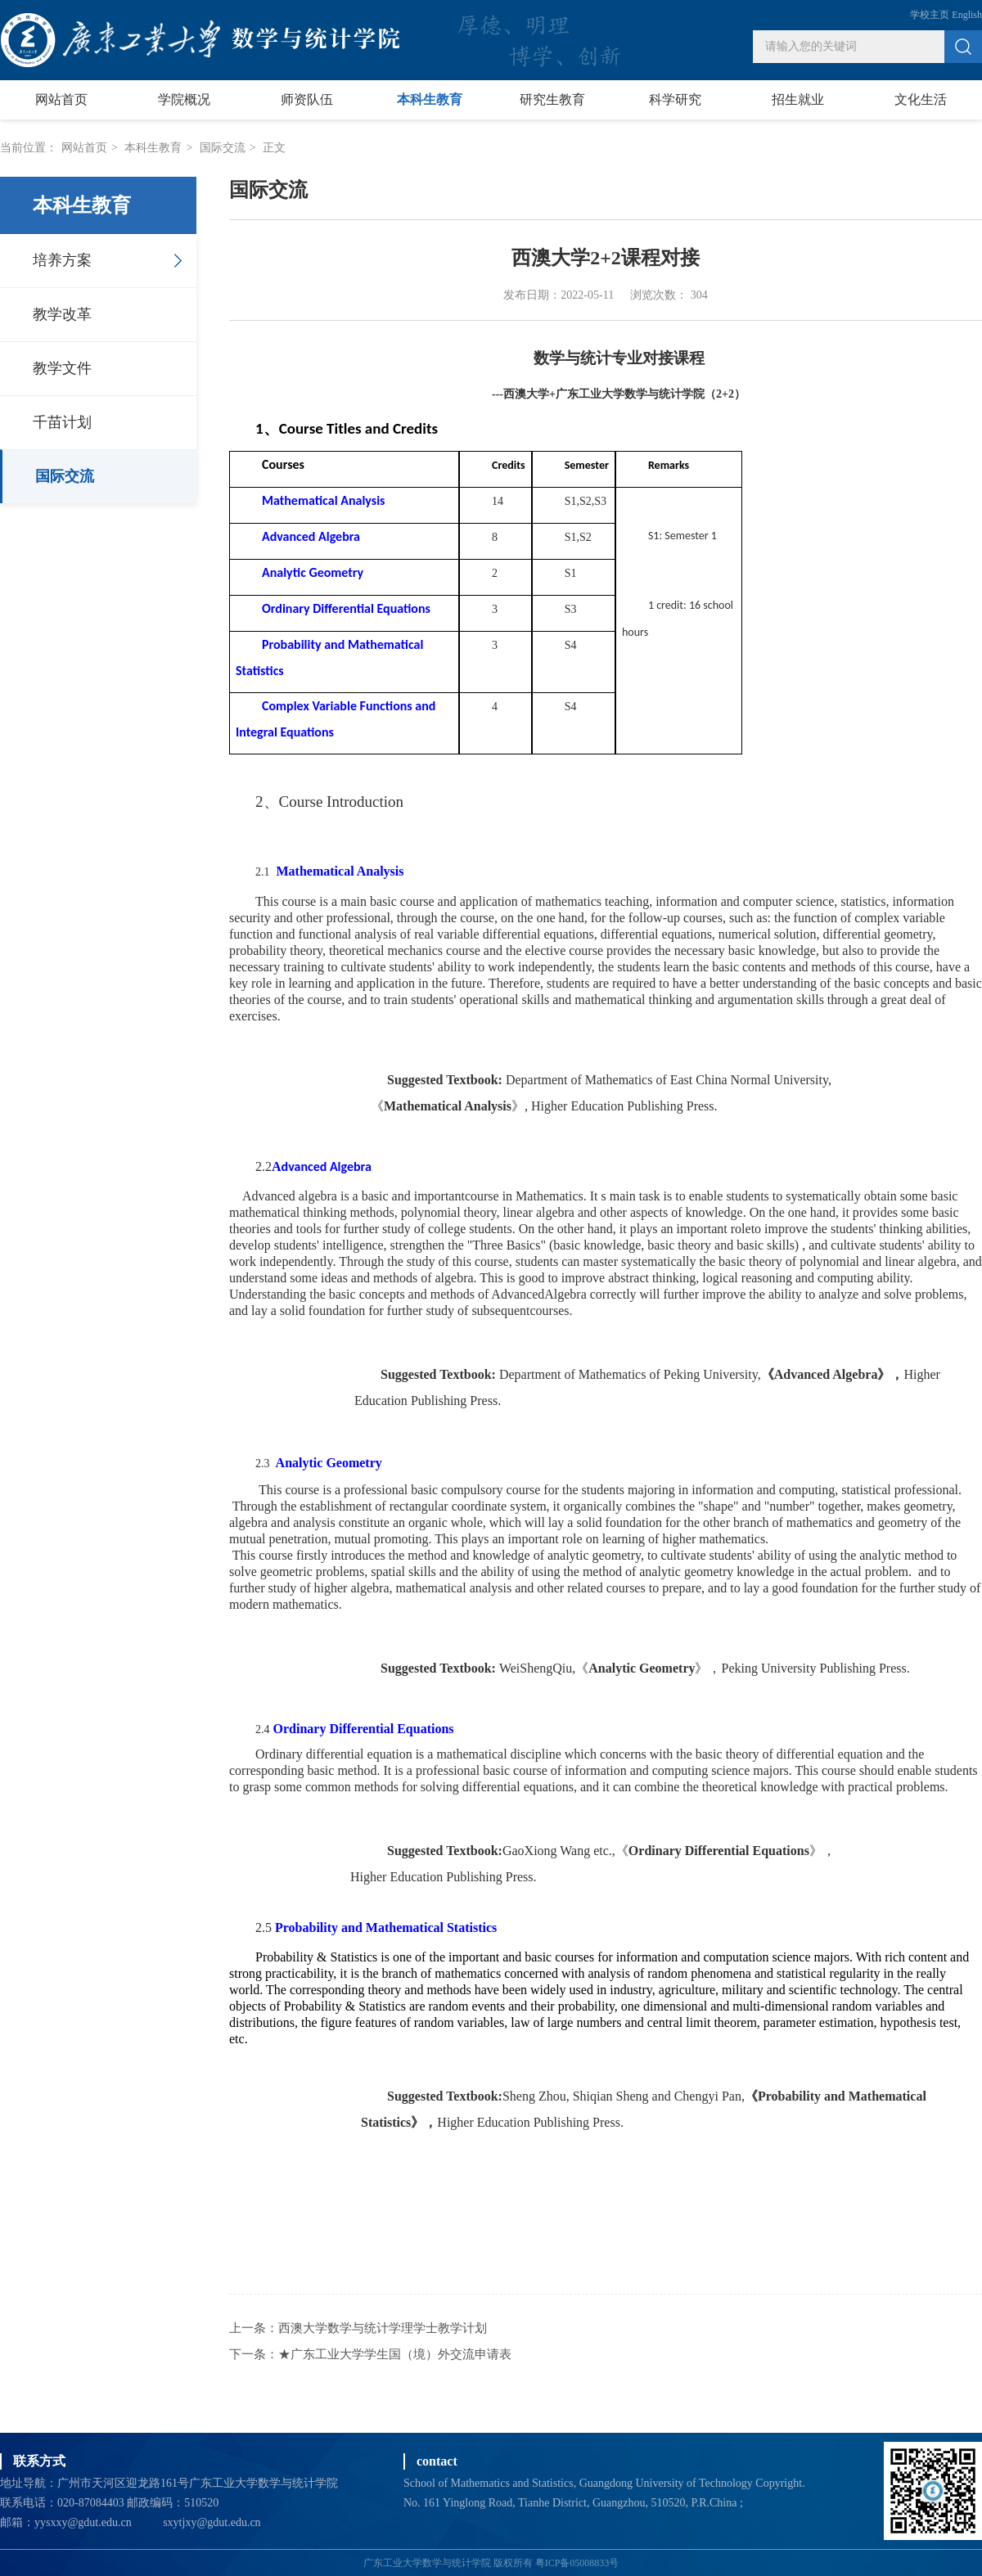 This screenshot has width=982, height=2576. What do you see at coordinates (920, 99) in the screenshot?
I see `文化生活` at bounding box center [920, 99].